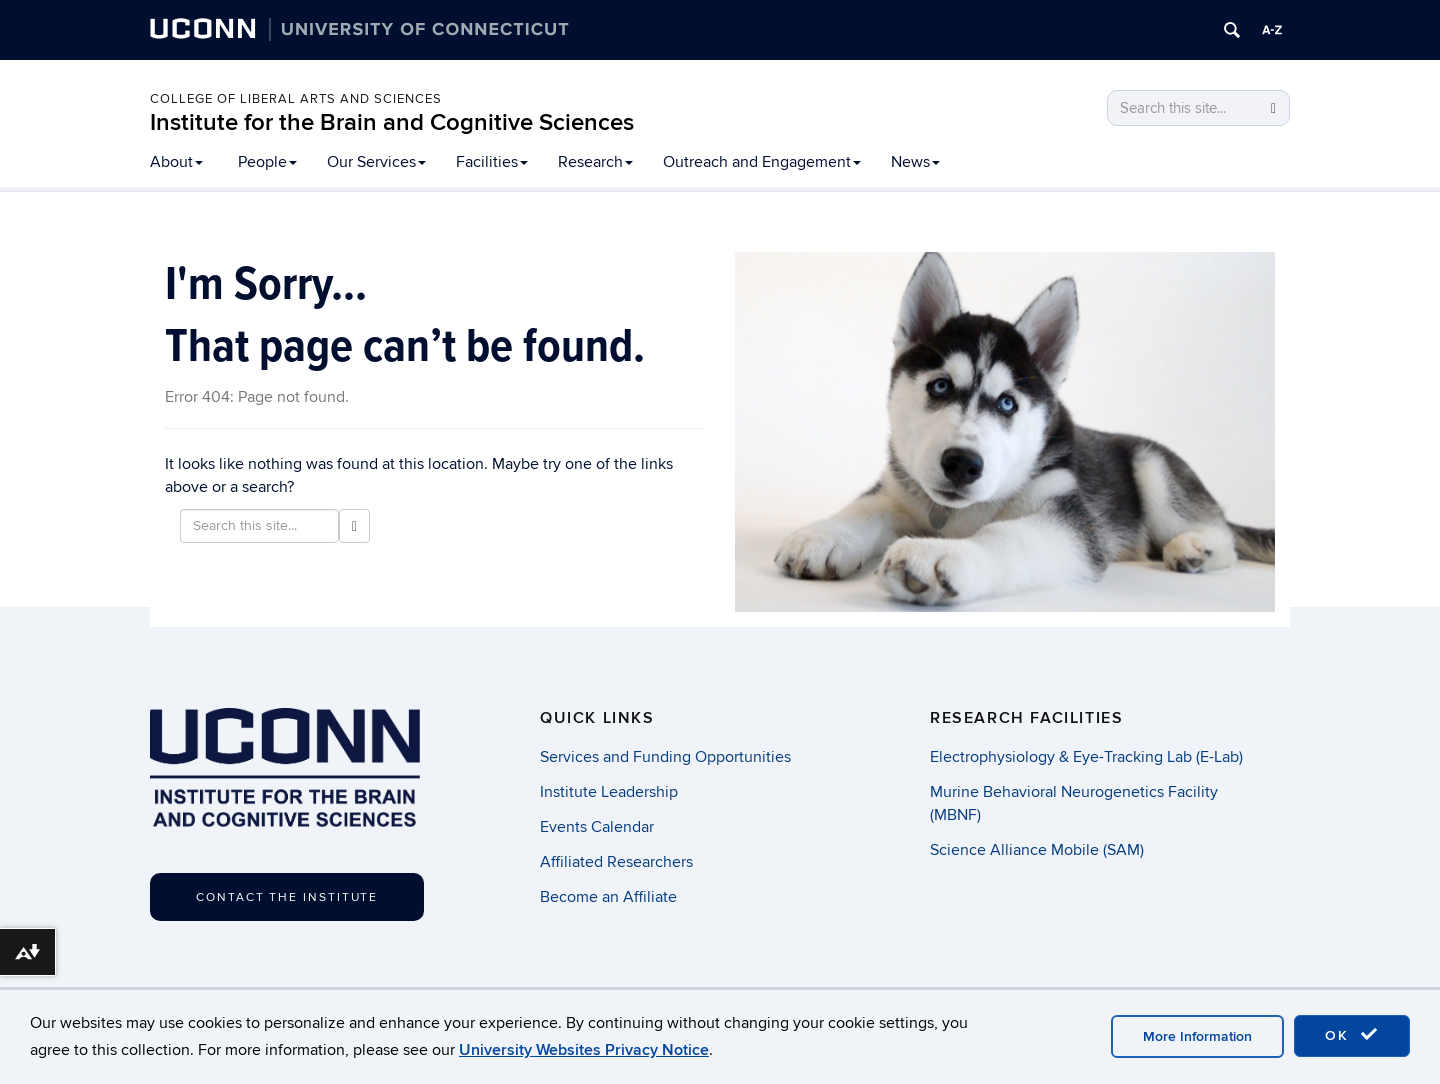 Image resolution: width=1440 pixels, height=1084 pixels. I want to click on Science Alliance Mobile (SAM), so click(1037, 850).